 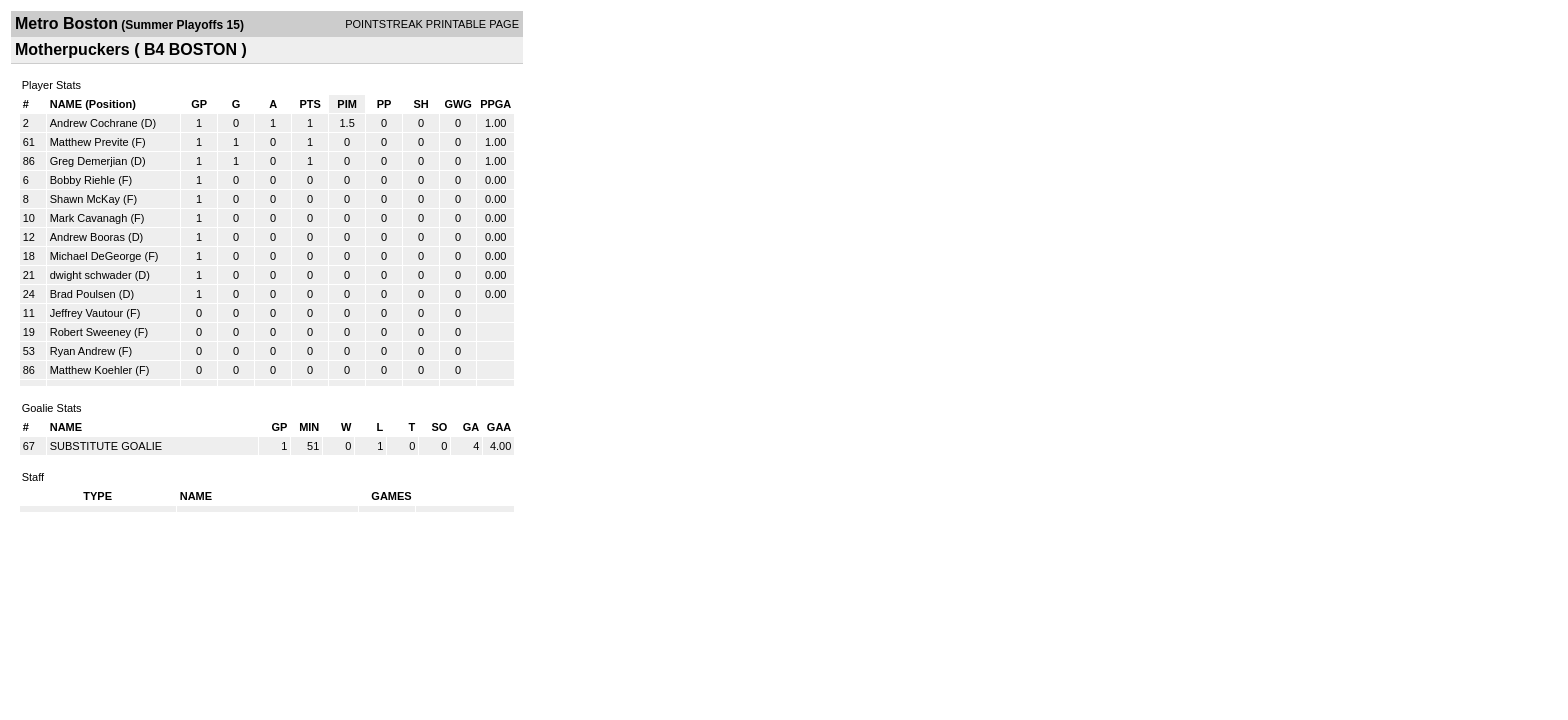 I want to click on Shawn McKay, so click(x=85, y=199).